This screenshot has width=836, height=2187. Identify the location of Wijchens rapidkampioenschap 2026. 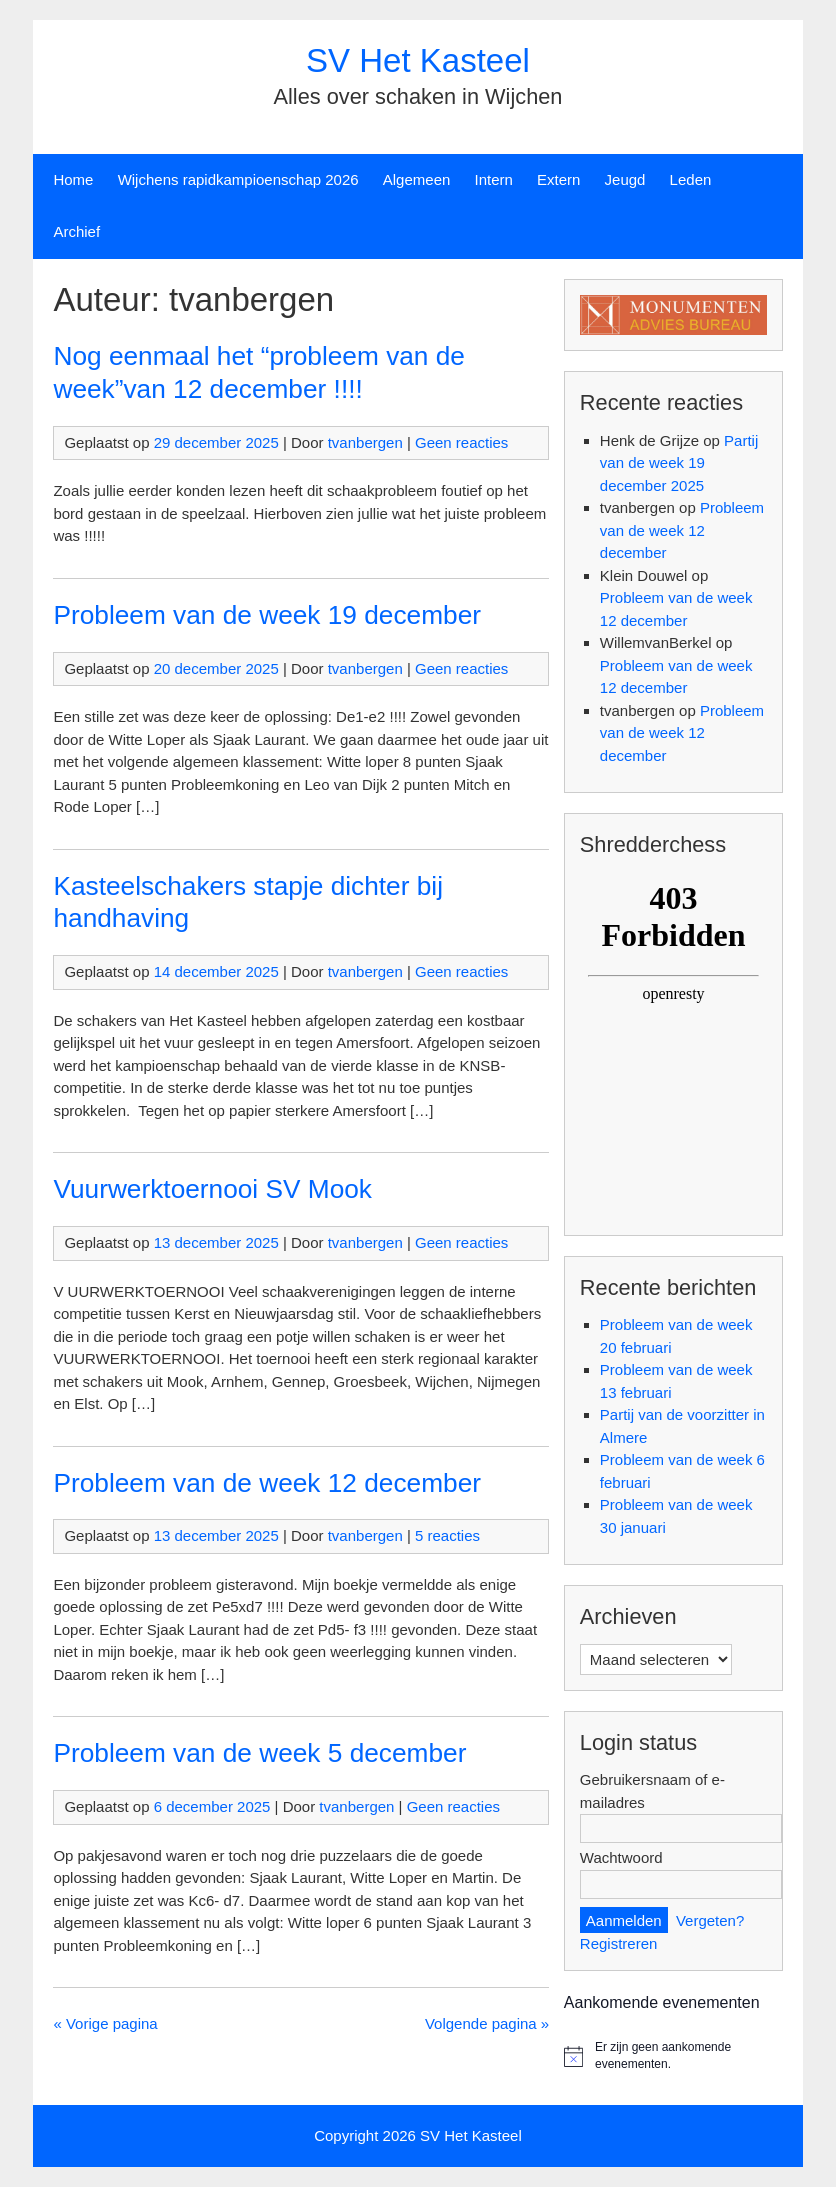
(238, 179).